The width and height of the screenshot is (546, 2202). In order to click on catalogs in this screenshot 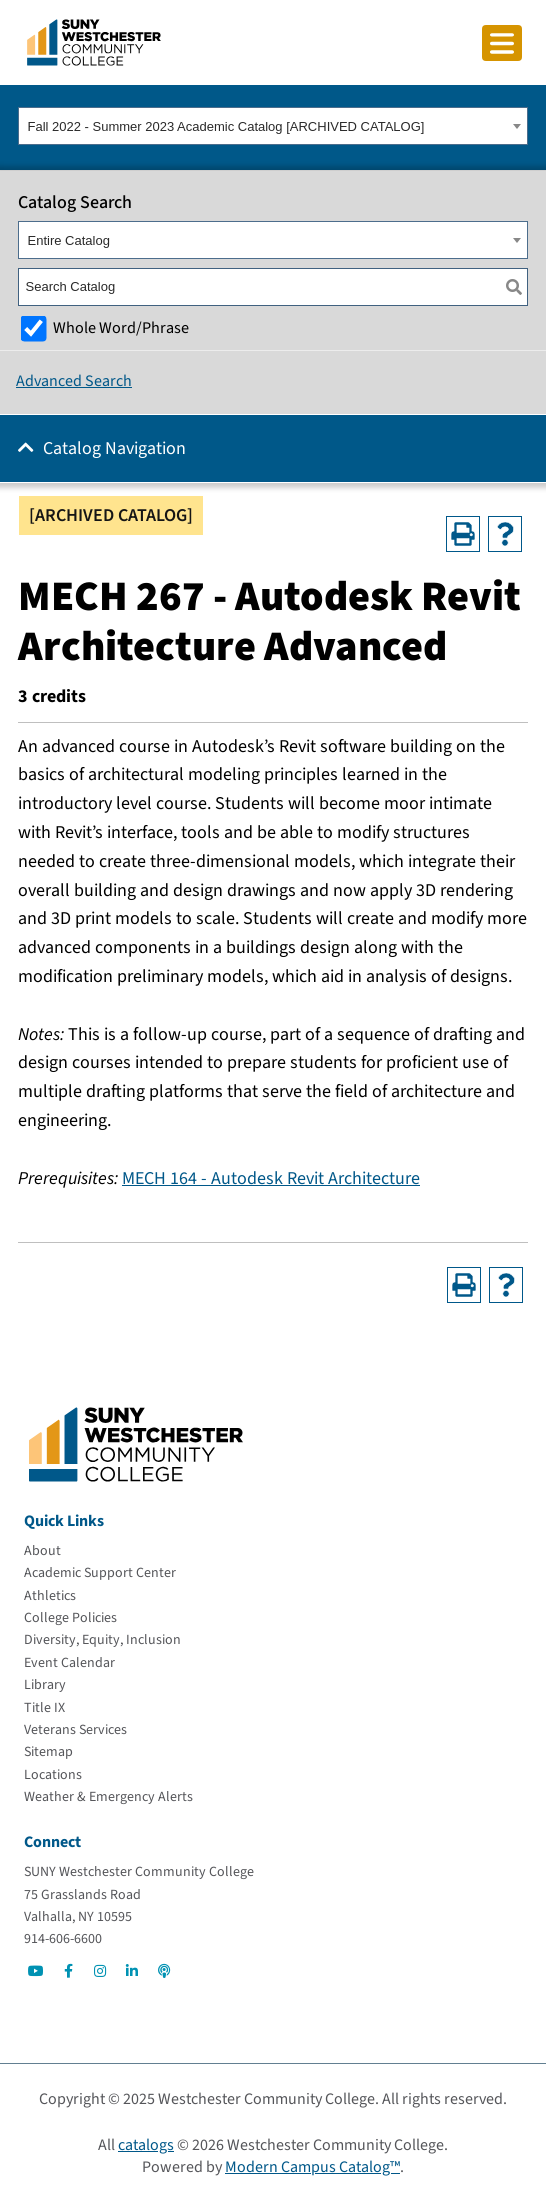, I will do `click(146, 2145)`.